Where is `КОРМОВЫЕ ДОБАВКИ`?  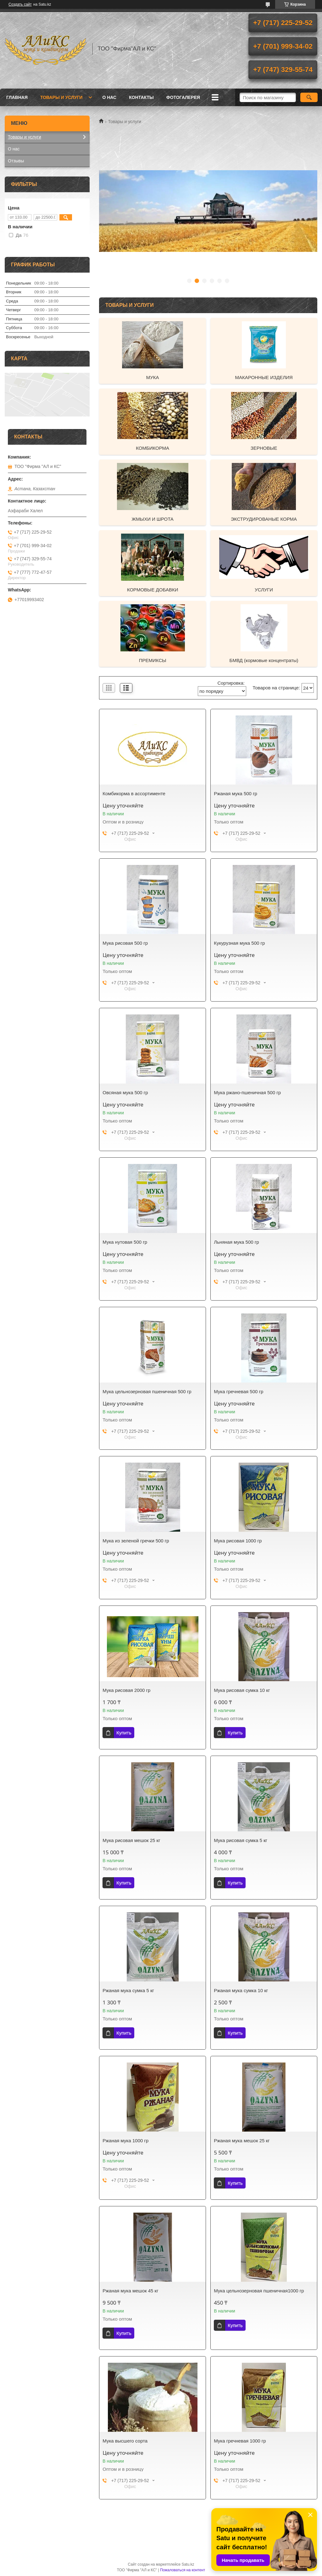 КОРМОВЫЕ ДОБАВКИ is located at coordinates (152, 589).